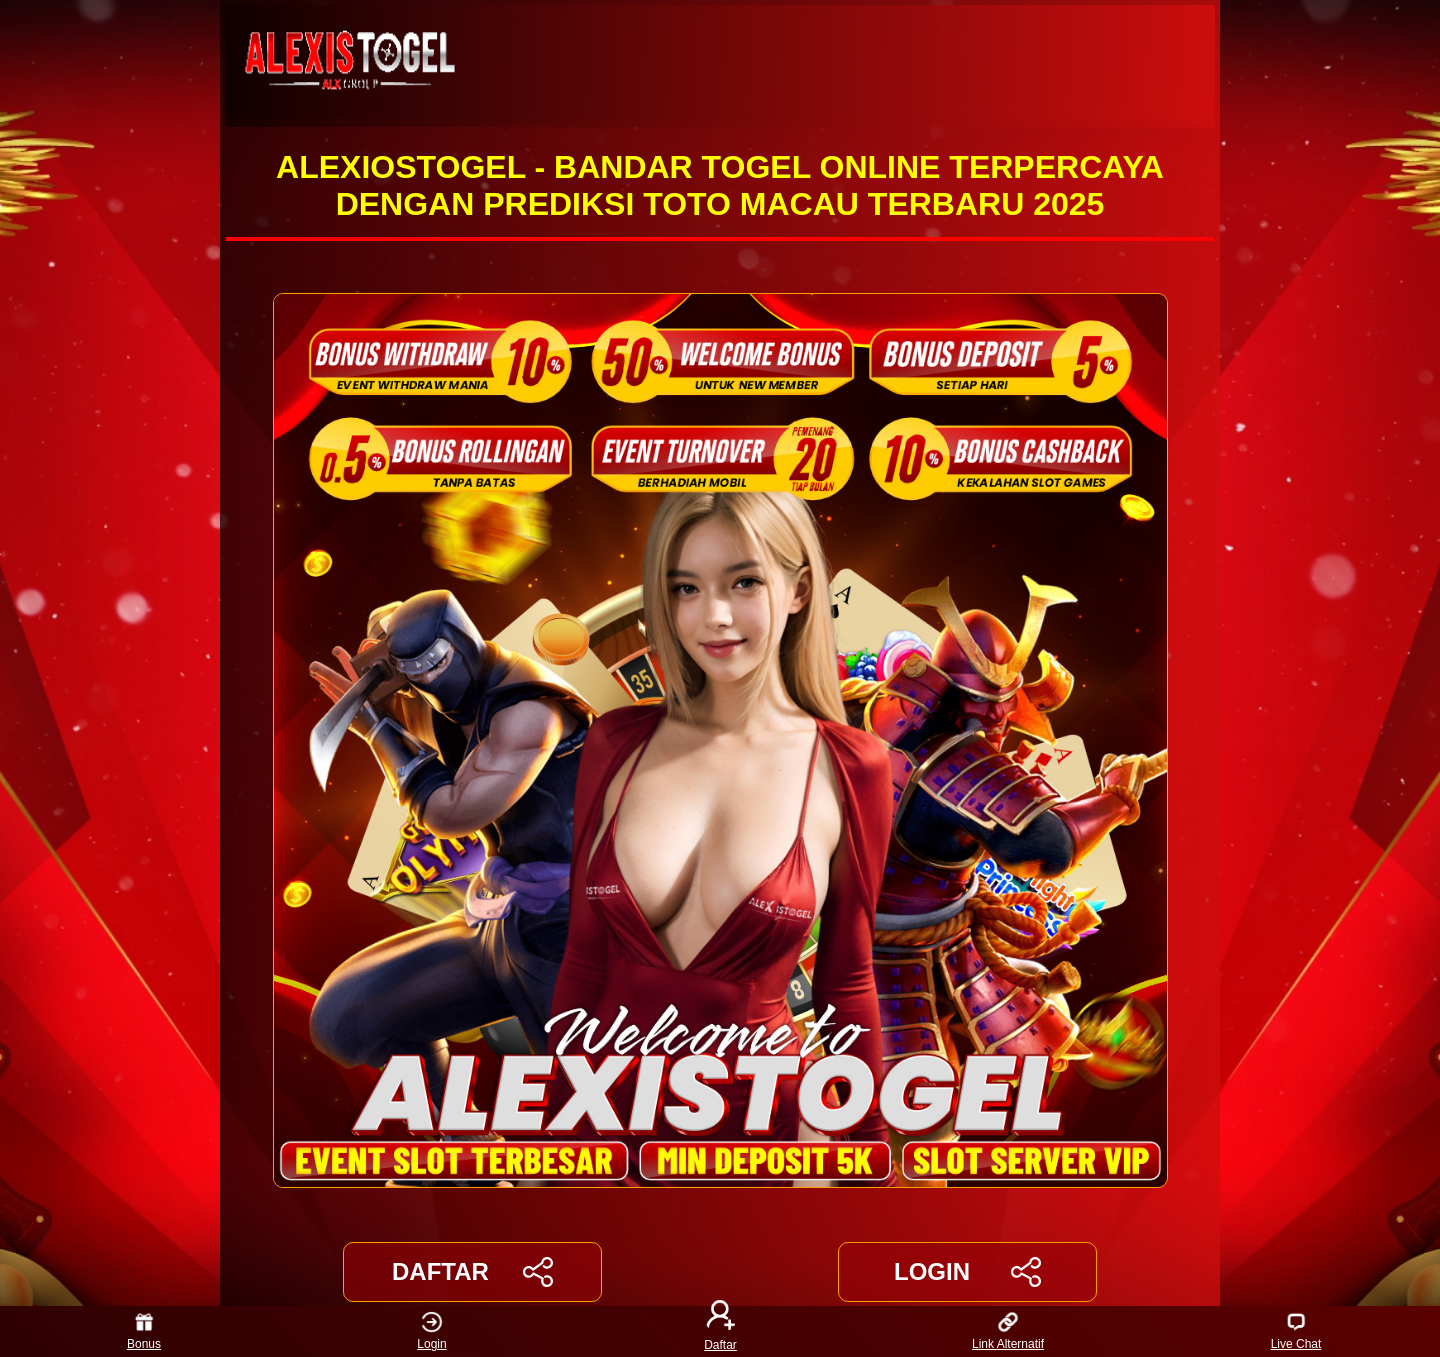  I want to click on Daftar, so click(720, 1331).